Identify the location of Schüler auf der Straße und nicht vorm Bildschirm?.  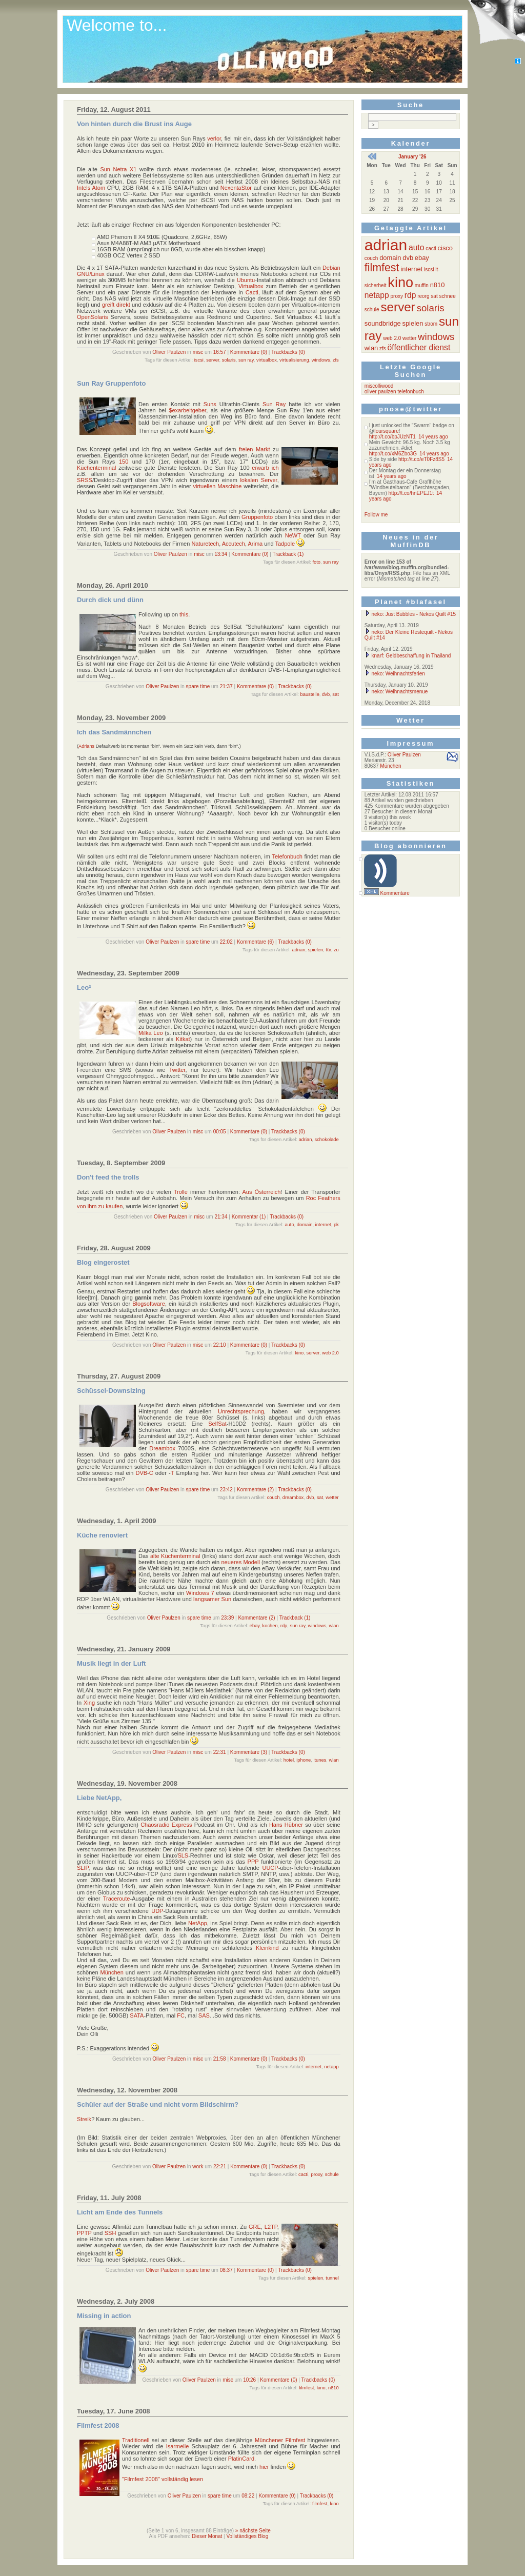
(157, 2104).